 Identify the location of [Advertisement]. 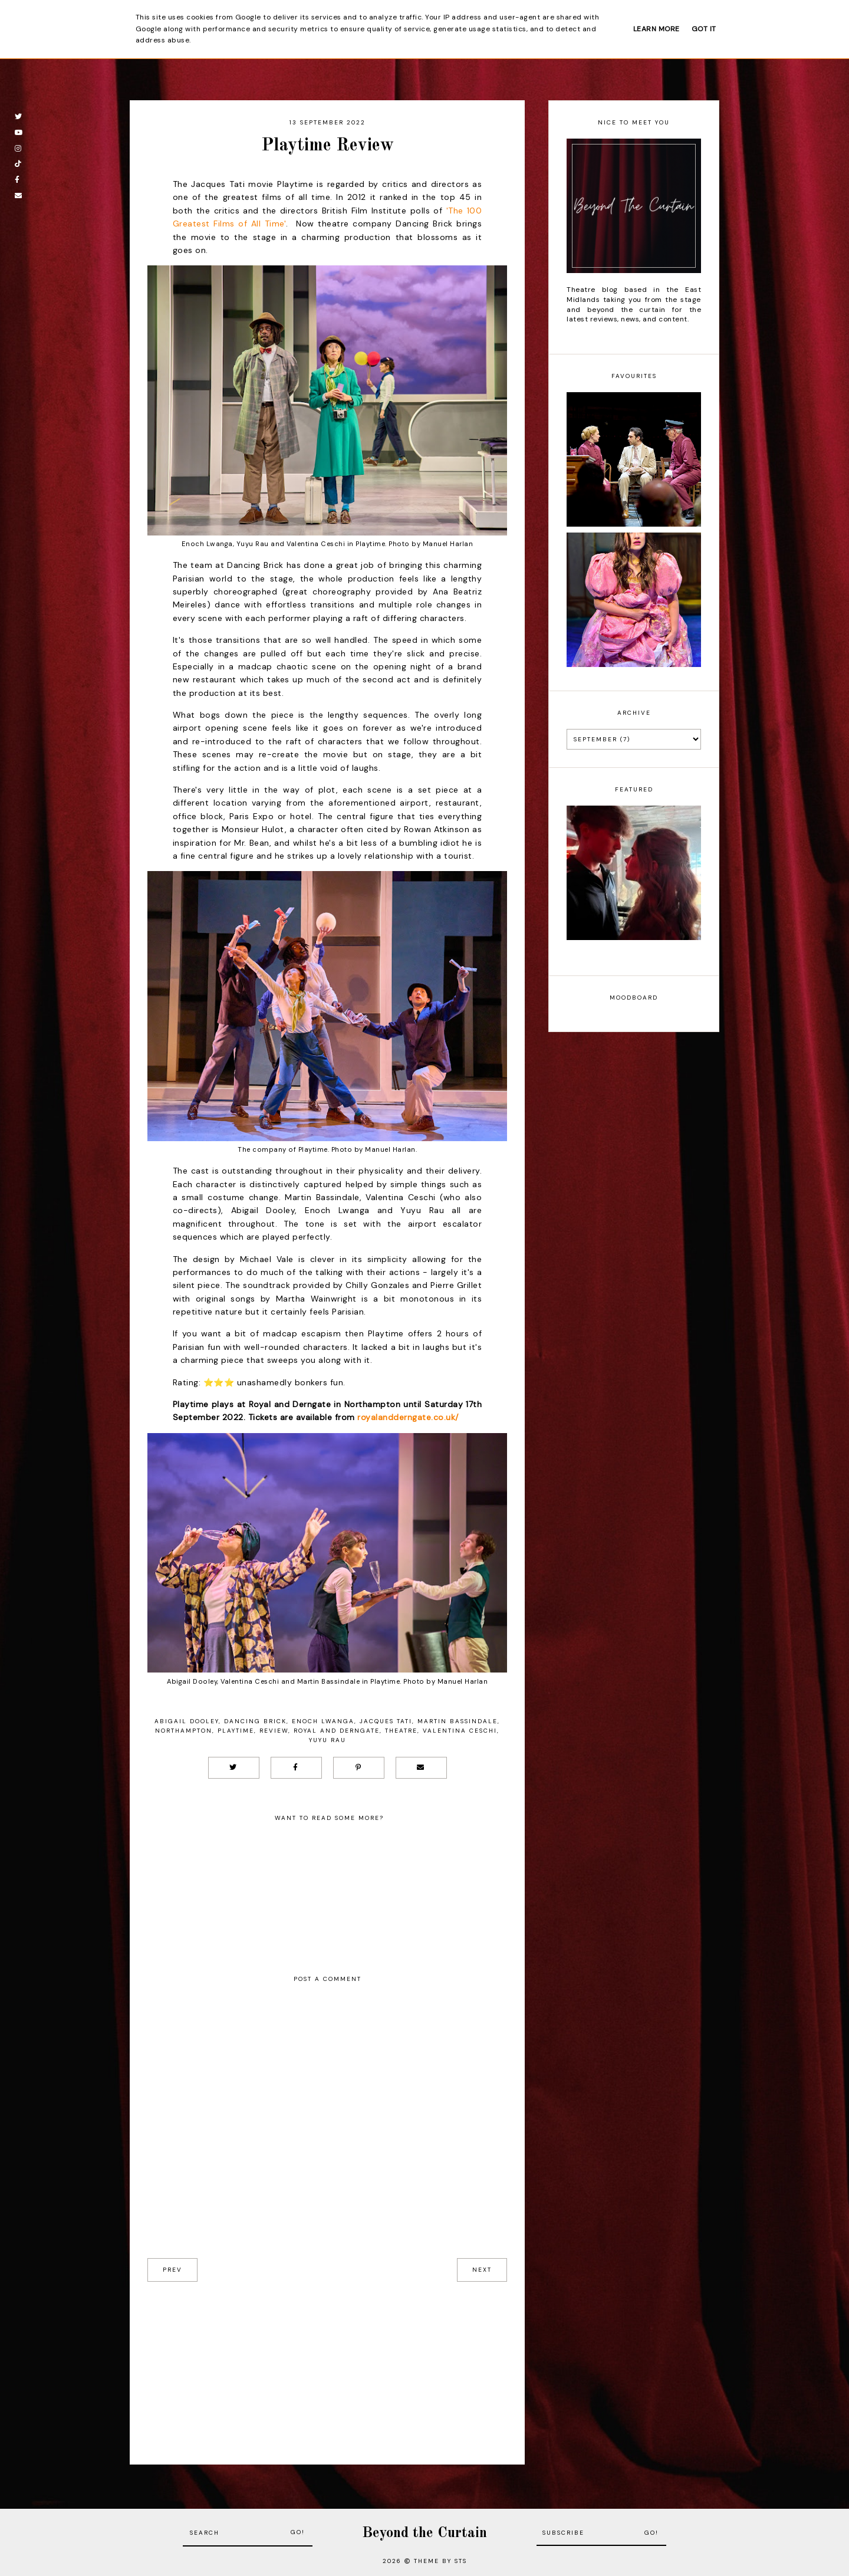
(327, 2364).